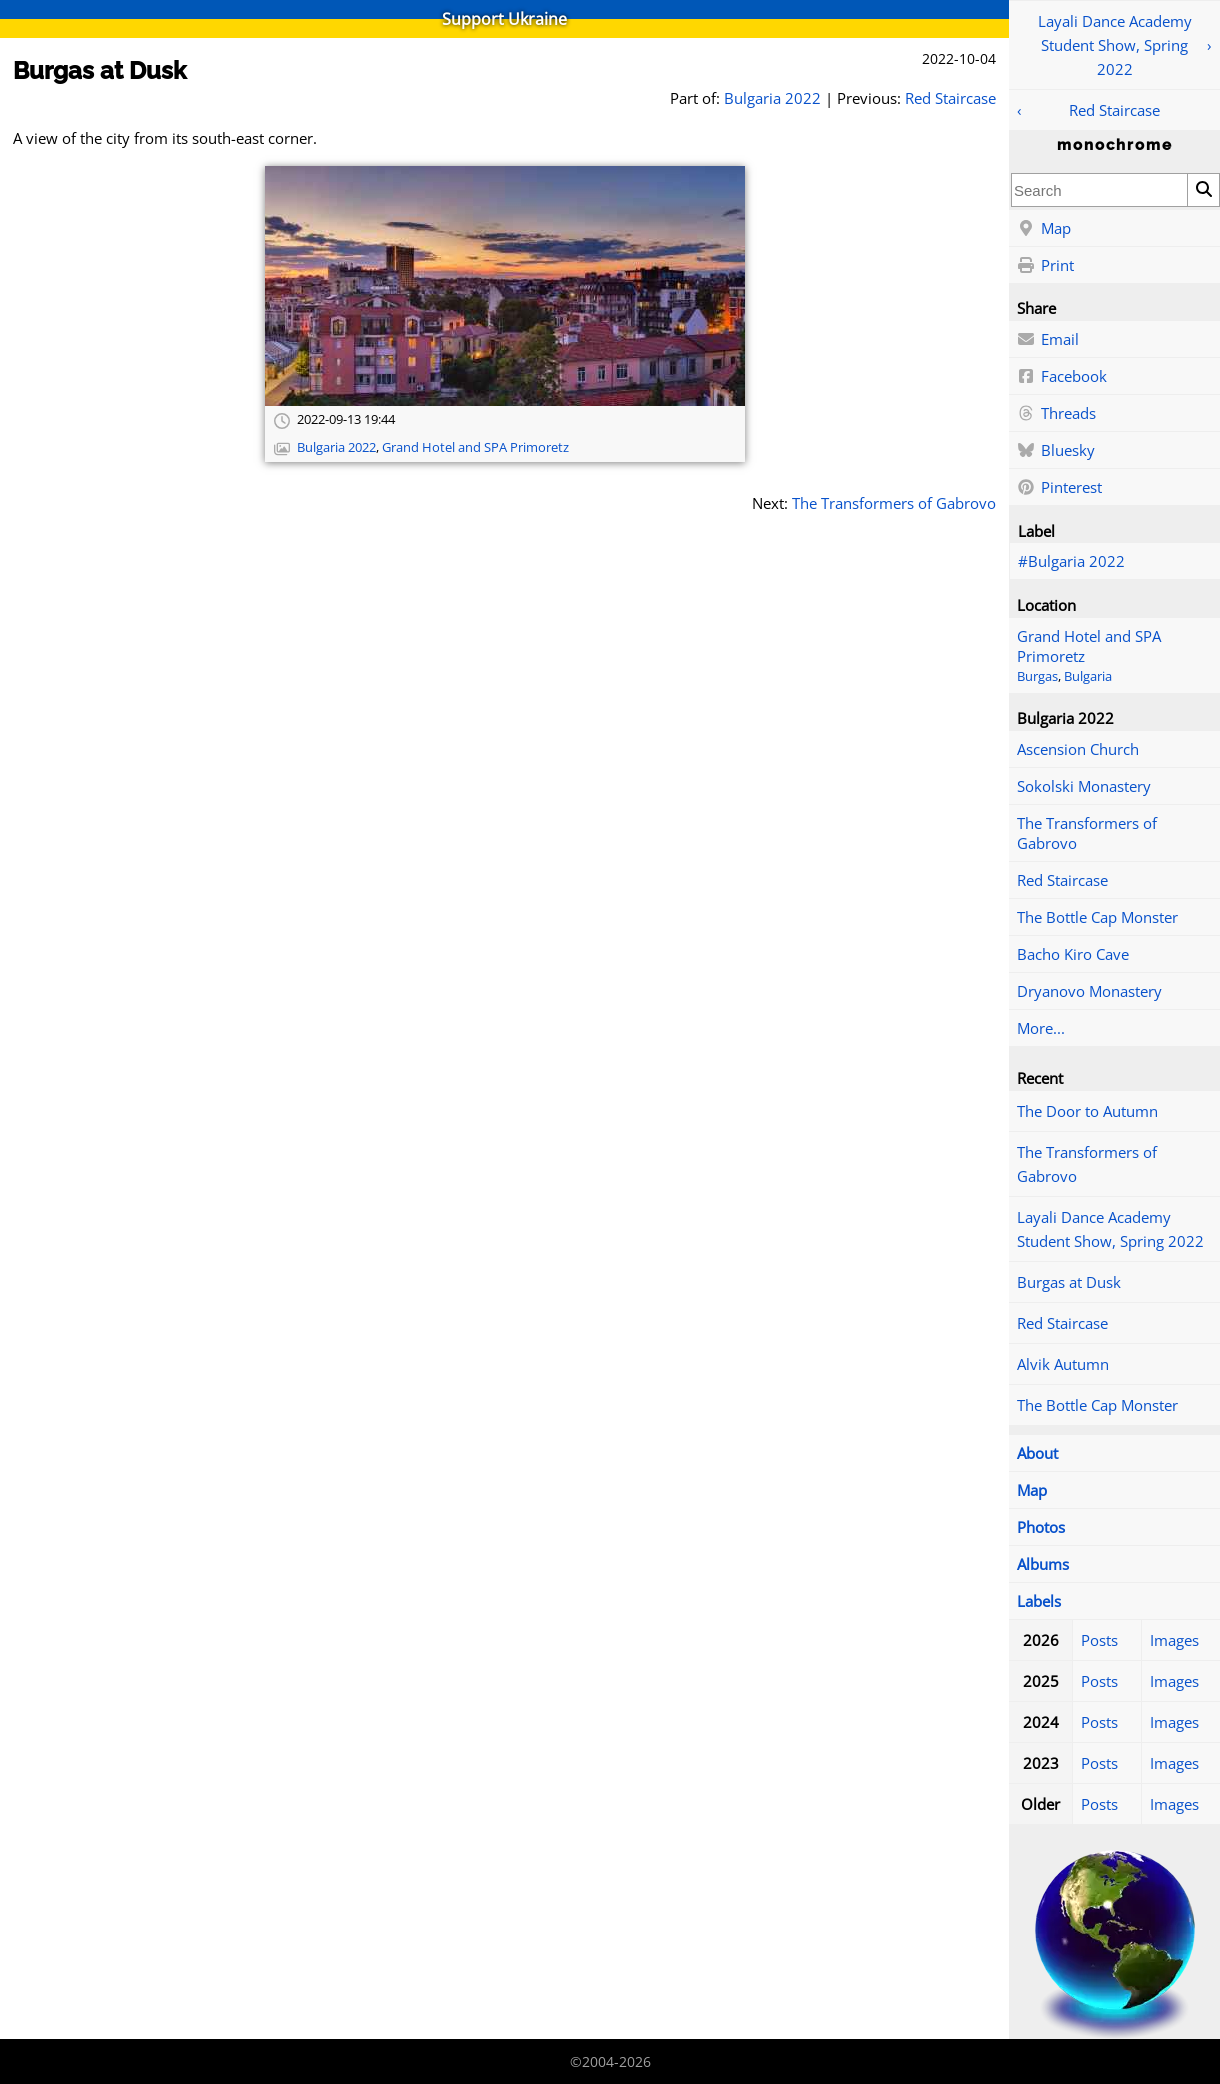  Describe the element at coordinates (1048, 340) in the screenshot. I see `Email` at that location.